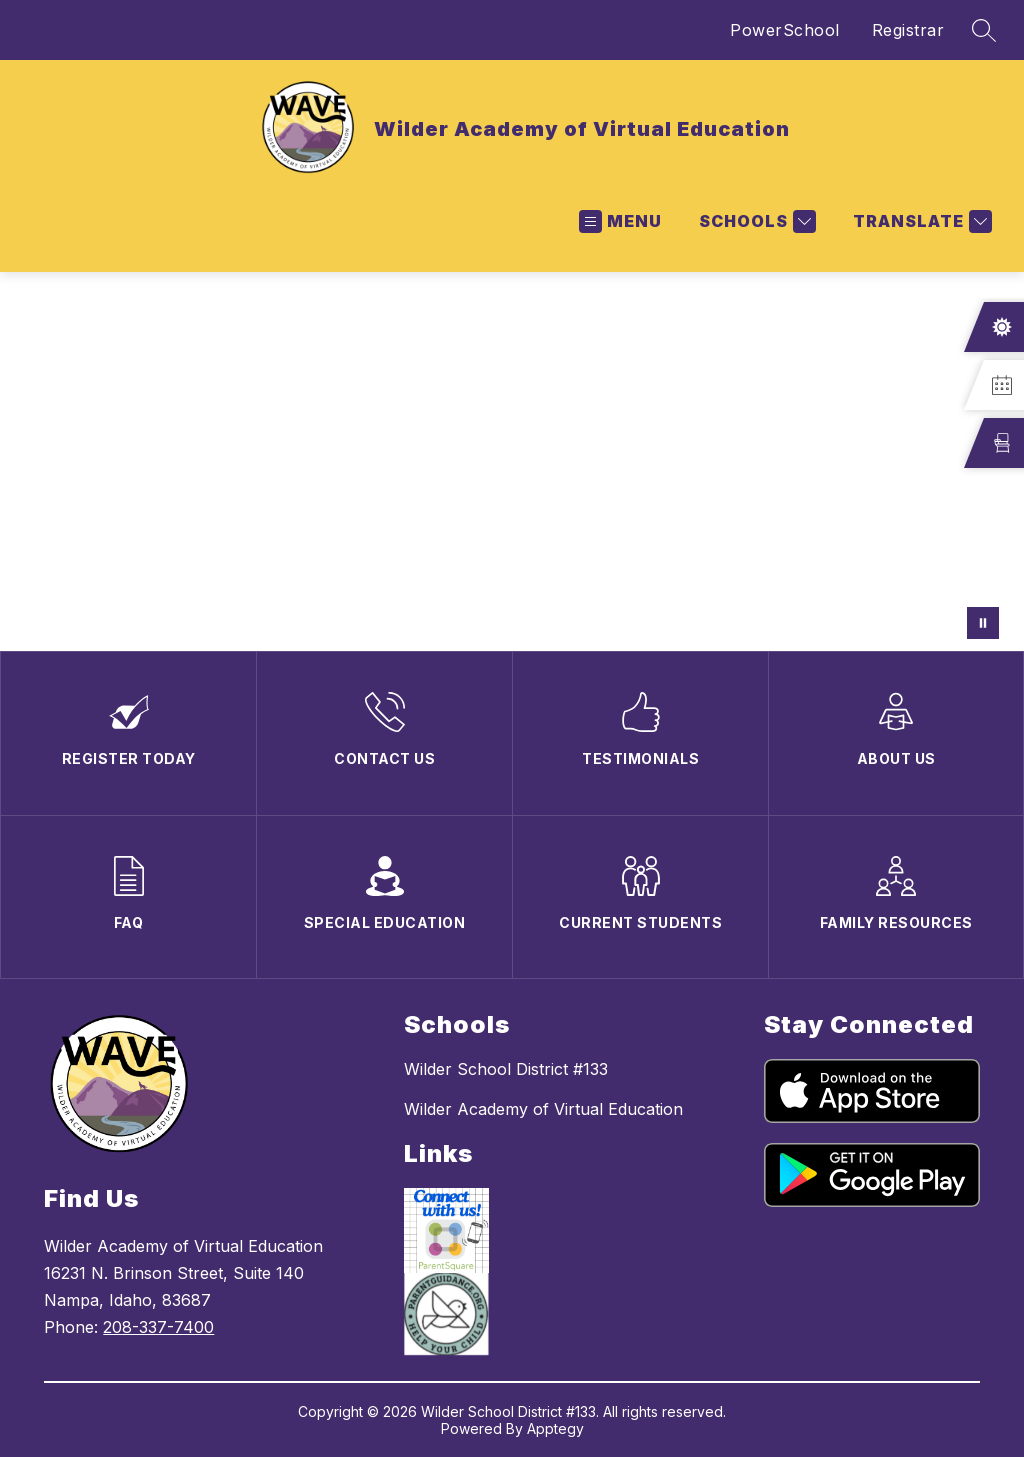  I want to click on [Pause Gallery], so click(983, 623).